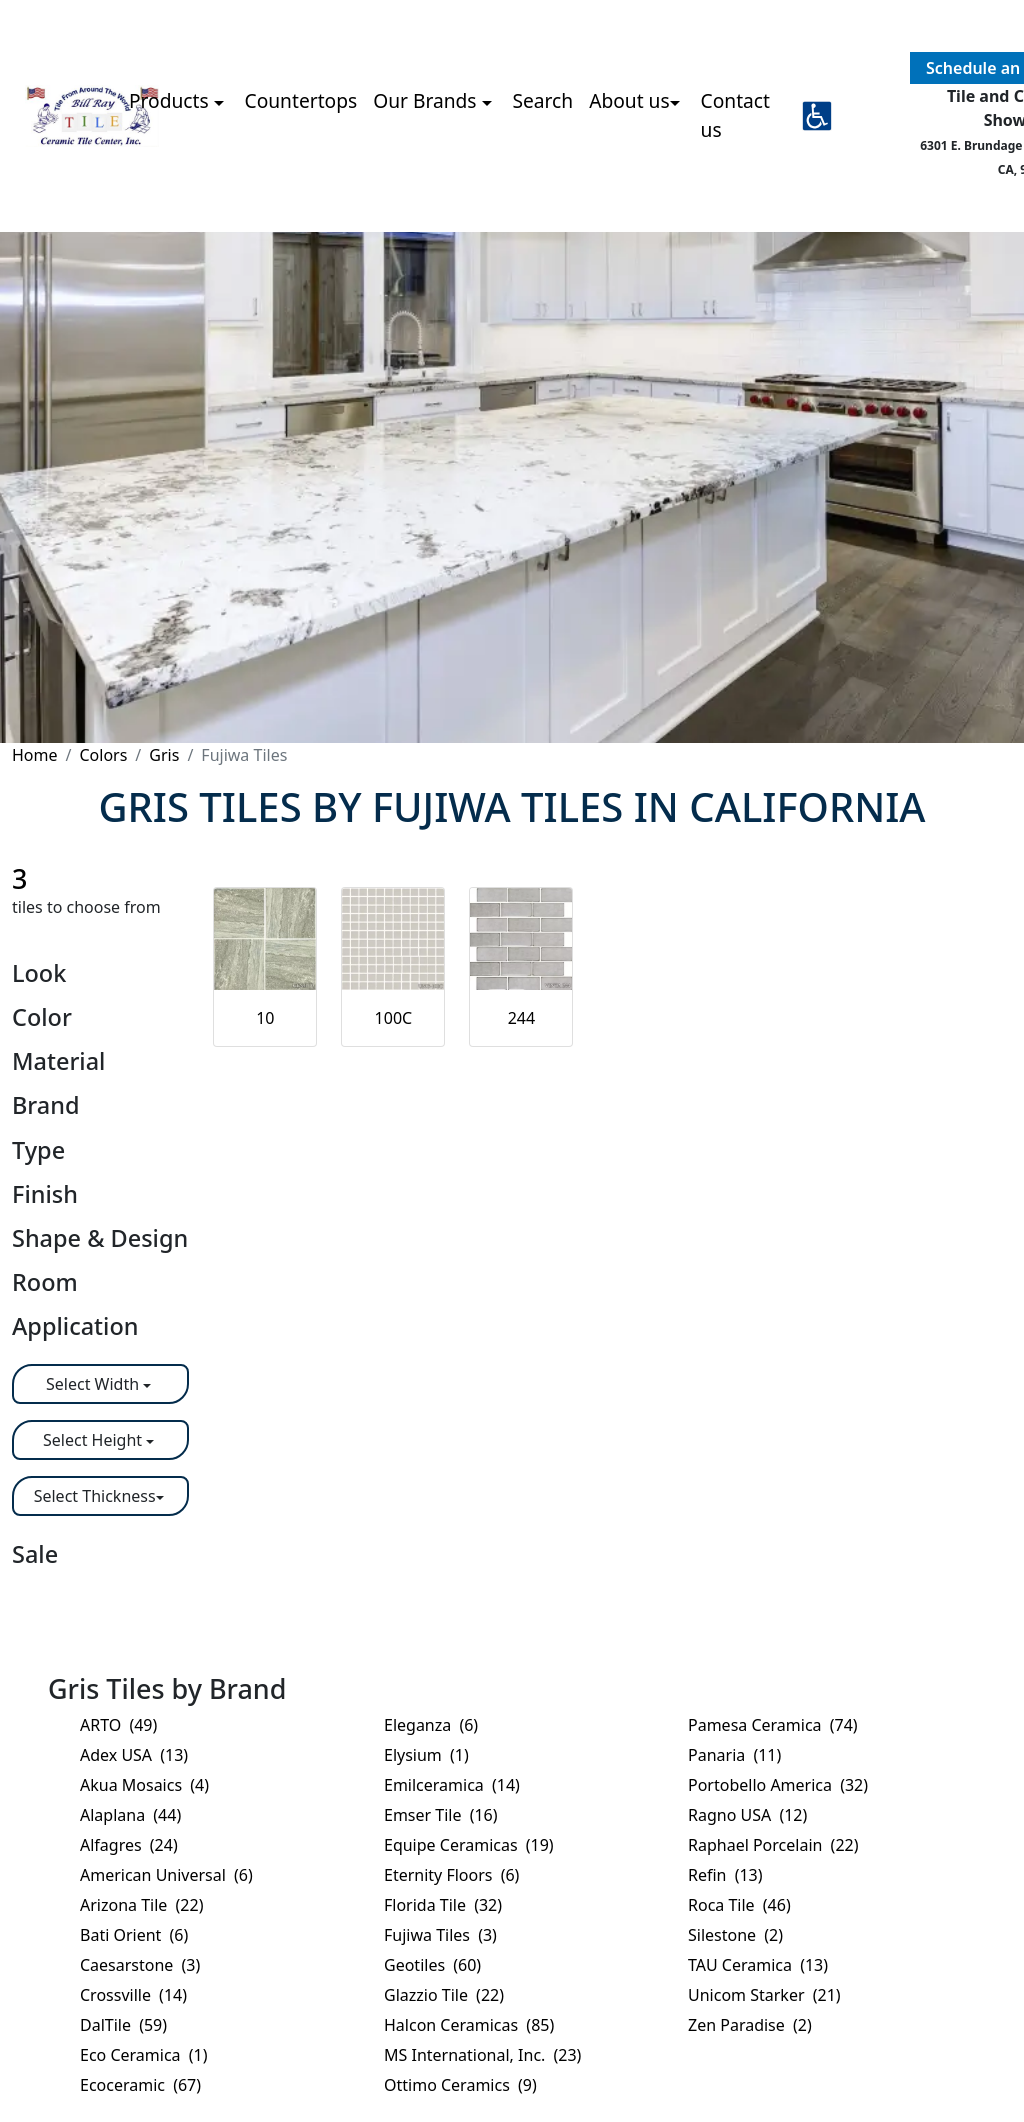 This screenshot has height=2122, width=1024. What do you see at coordinates (542, 100) in the screenshot?
I see `Search` at bounding box center [542, 100].